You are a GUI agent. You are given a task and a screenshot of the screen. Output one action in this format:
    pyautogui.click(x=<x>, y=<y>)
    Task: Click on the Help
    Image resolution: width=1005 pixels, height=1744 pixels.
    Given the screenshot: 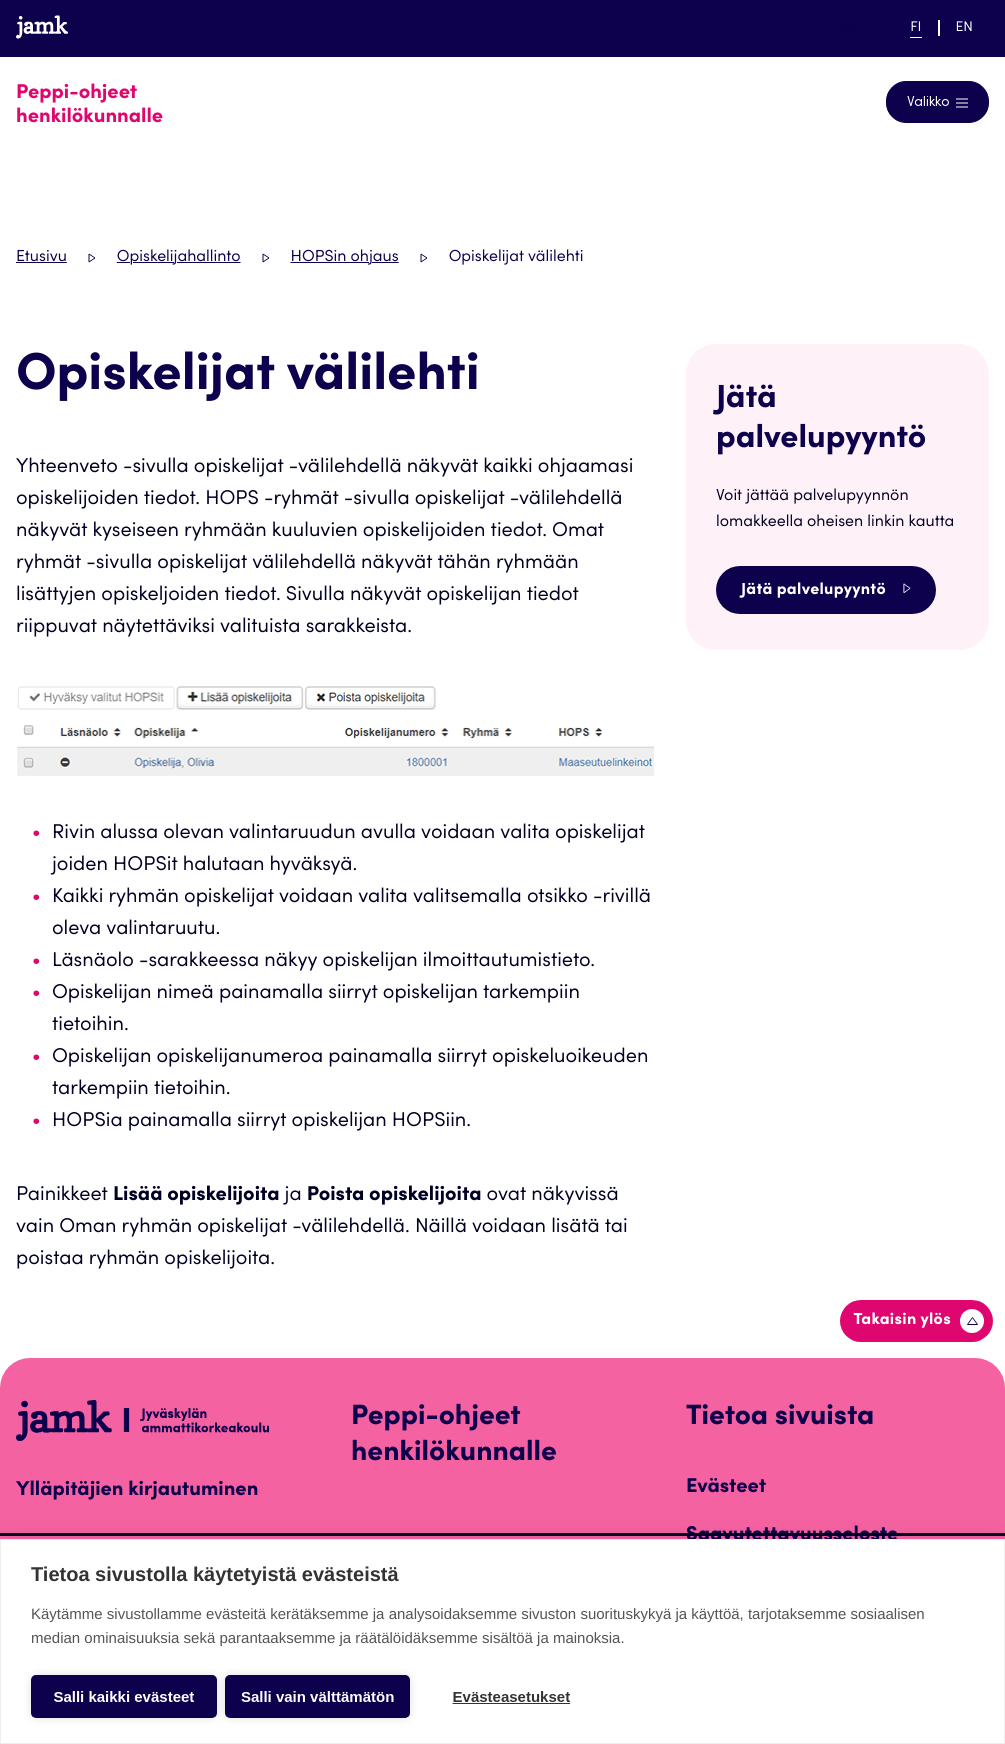 What is the action you would take?
    pyautogui.click(x=852, y=28)
    